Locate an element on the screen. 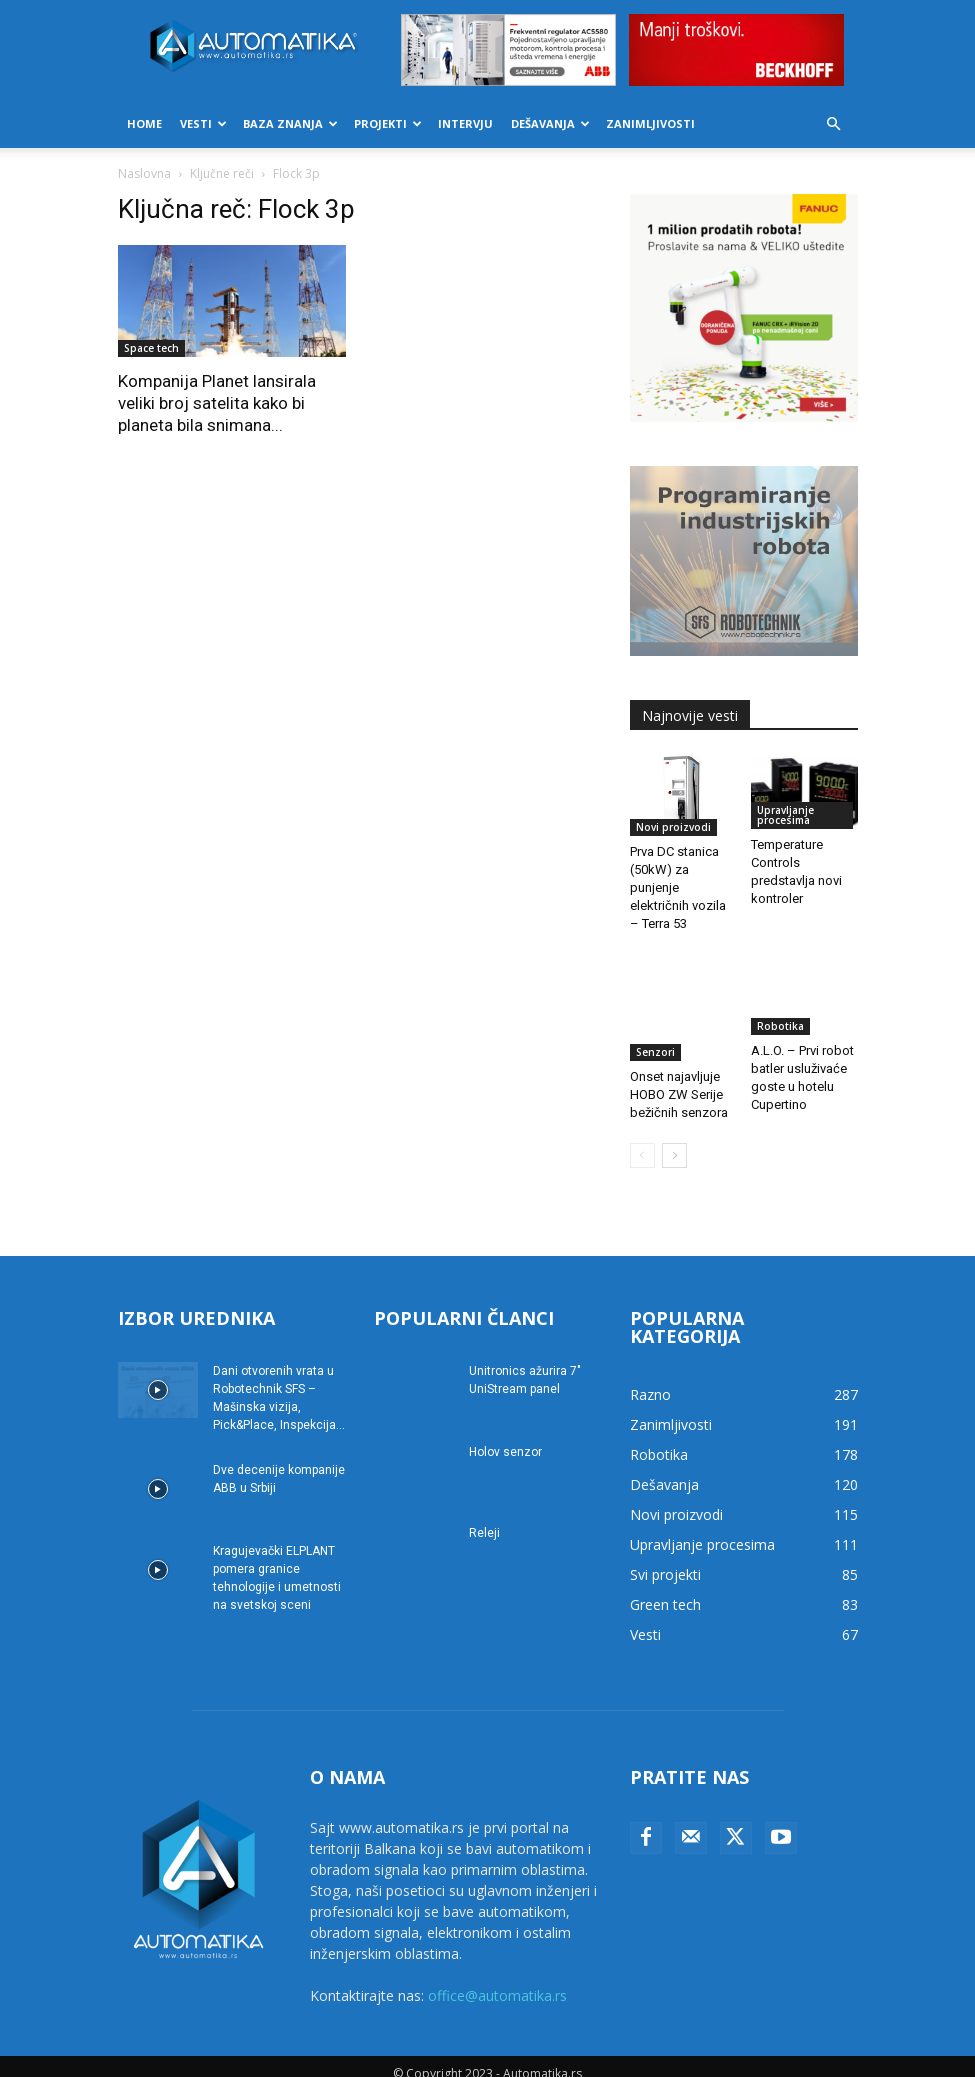  Onset najavljuje HOBO ZW Serije bežičnih senzora is located at coordinates (679, 1061).